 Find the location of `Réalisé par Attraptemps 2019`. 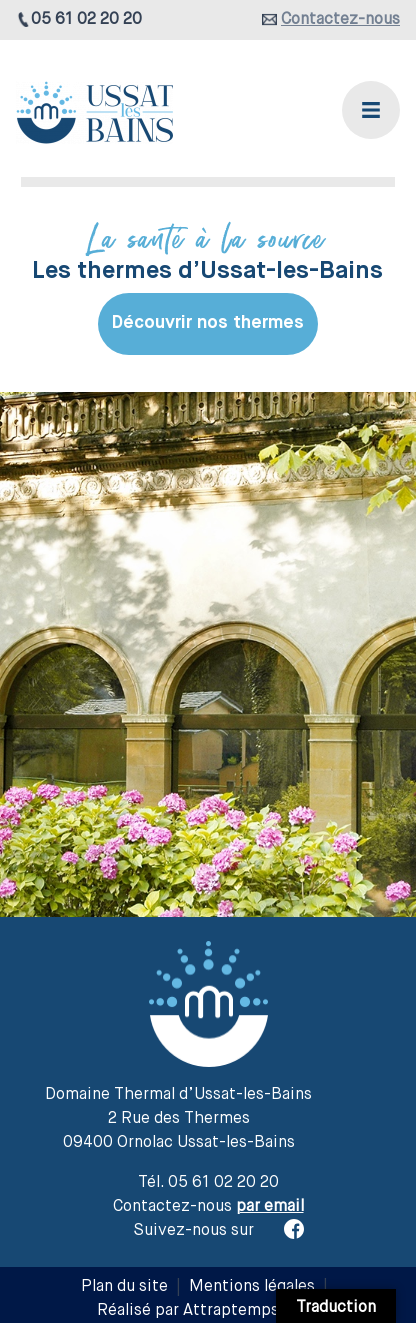

Réalisé par Attraptemps 2019 is located at coordinates (208, 1311).